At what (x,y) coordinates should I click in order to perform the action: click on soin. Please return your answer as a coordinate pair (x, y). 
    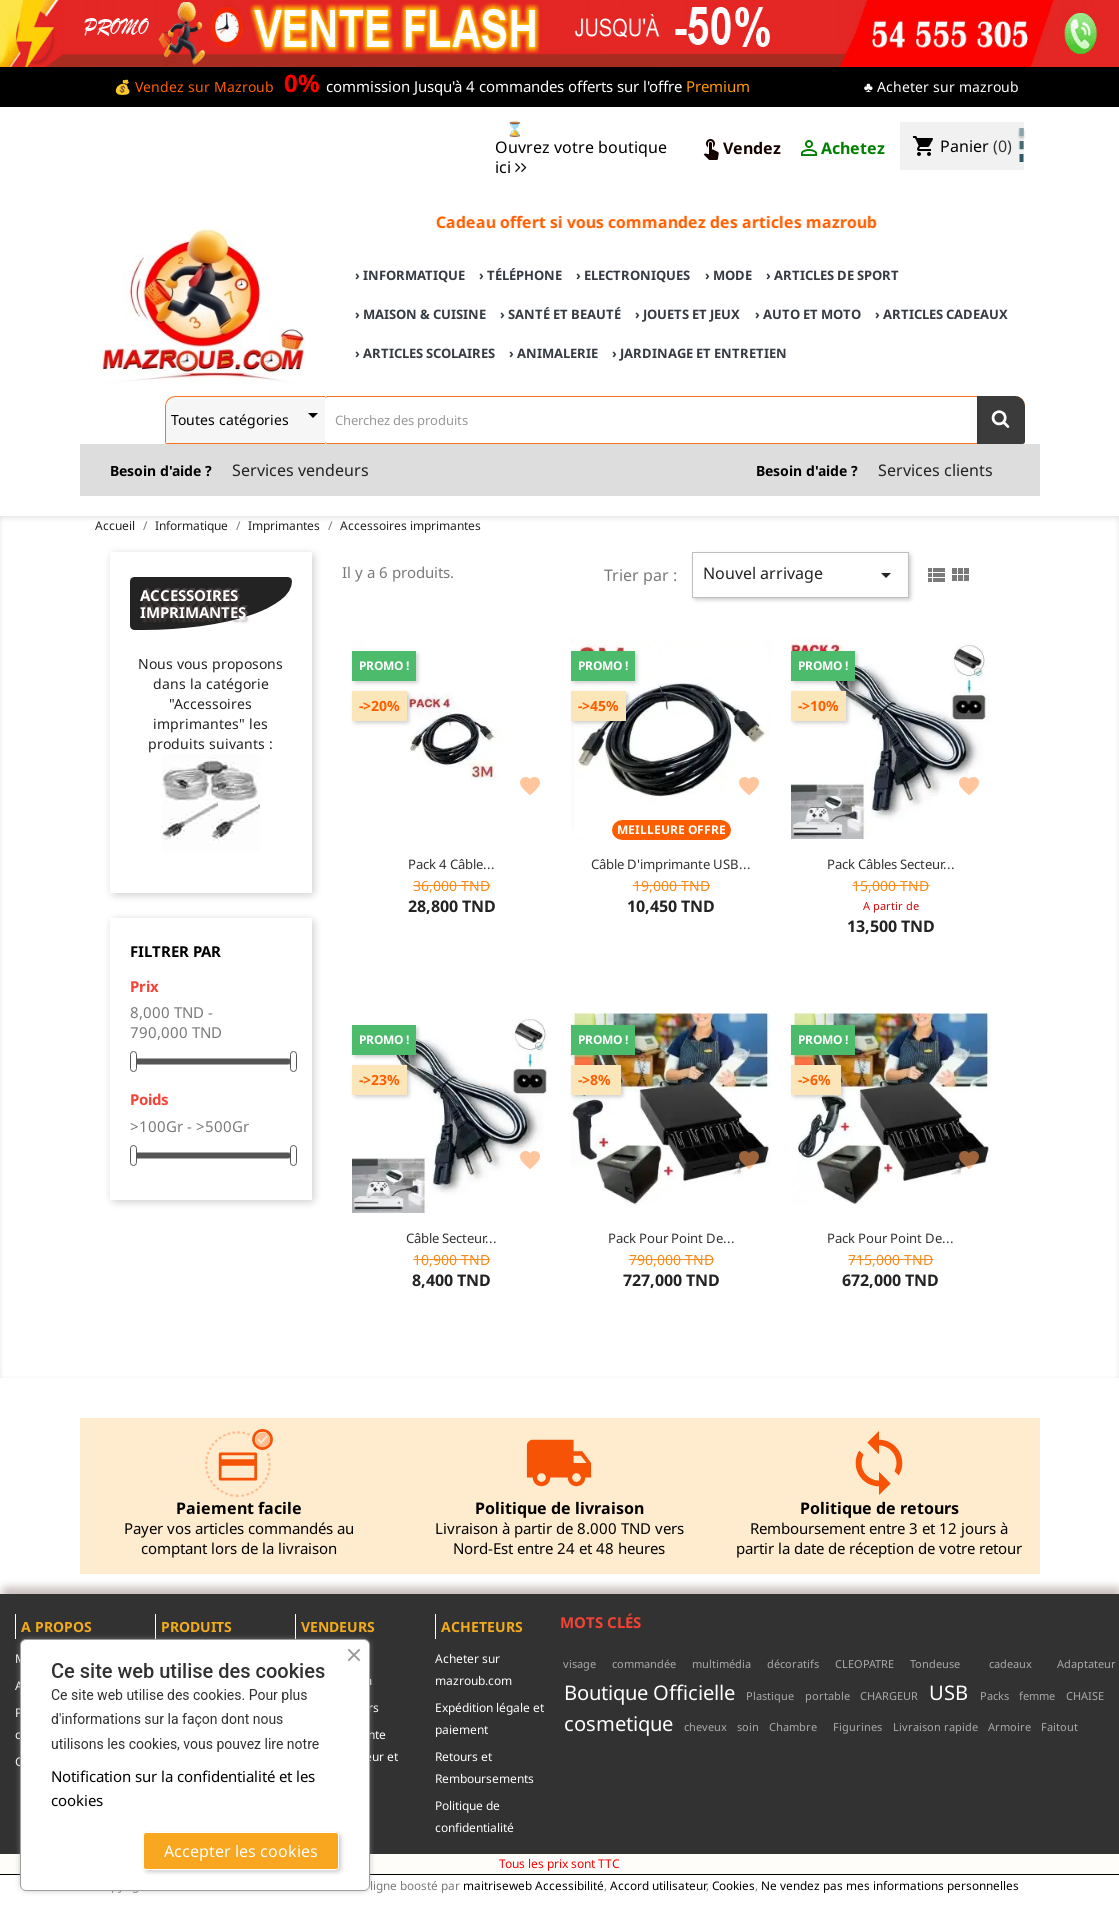
    Looking at the image, I should click on (748, 1726).